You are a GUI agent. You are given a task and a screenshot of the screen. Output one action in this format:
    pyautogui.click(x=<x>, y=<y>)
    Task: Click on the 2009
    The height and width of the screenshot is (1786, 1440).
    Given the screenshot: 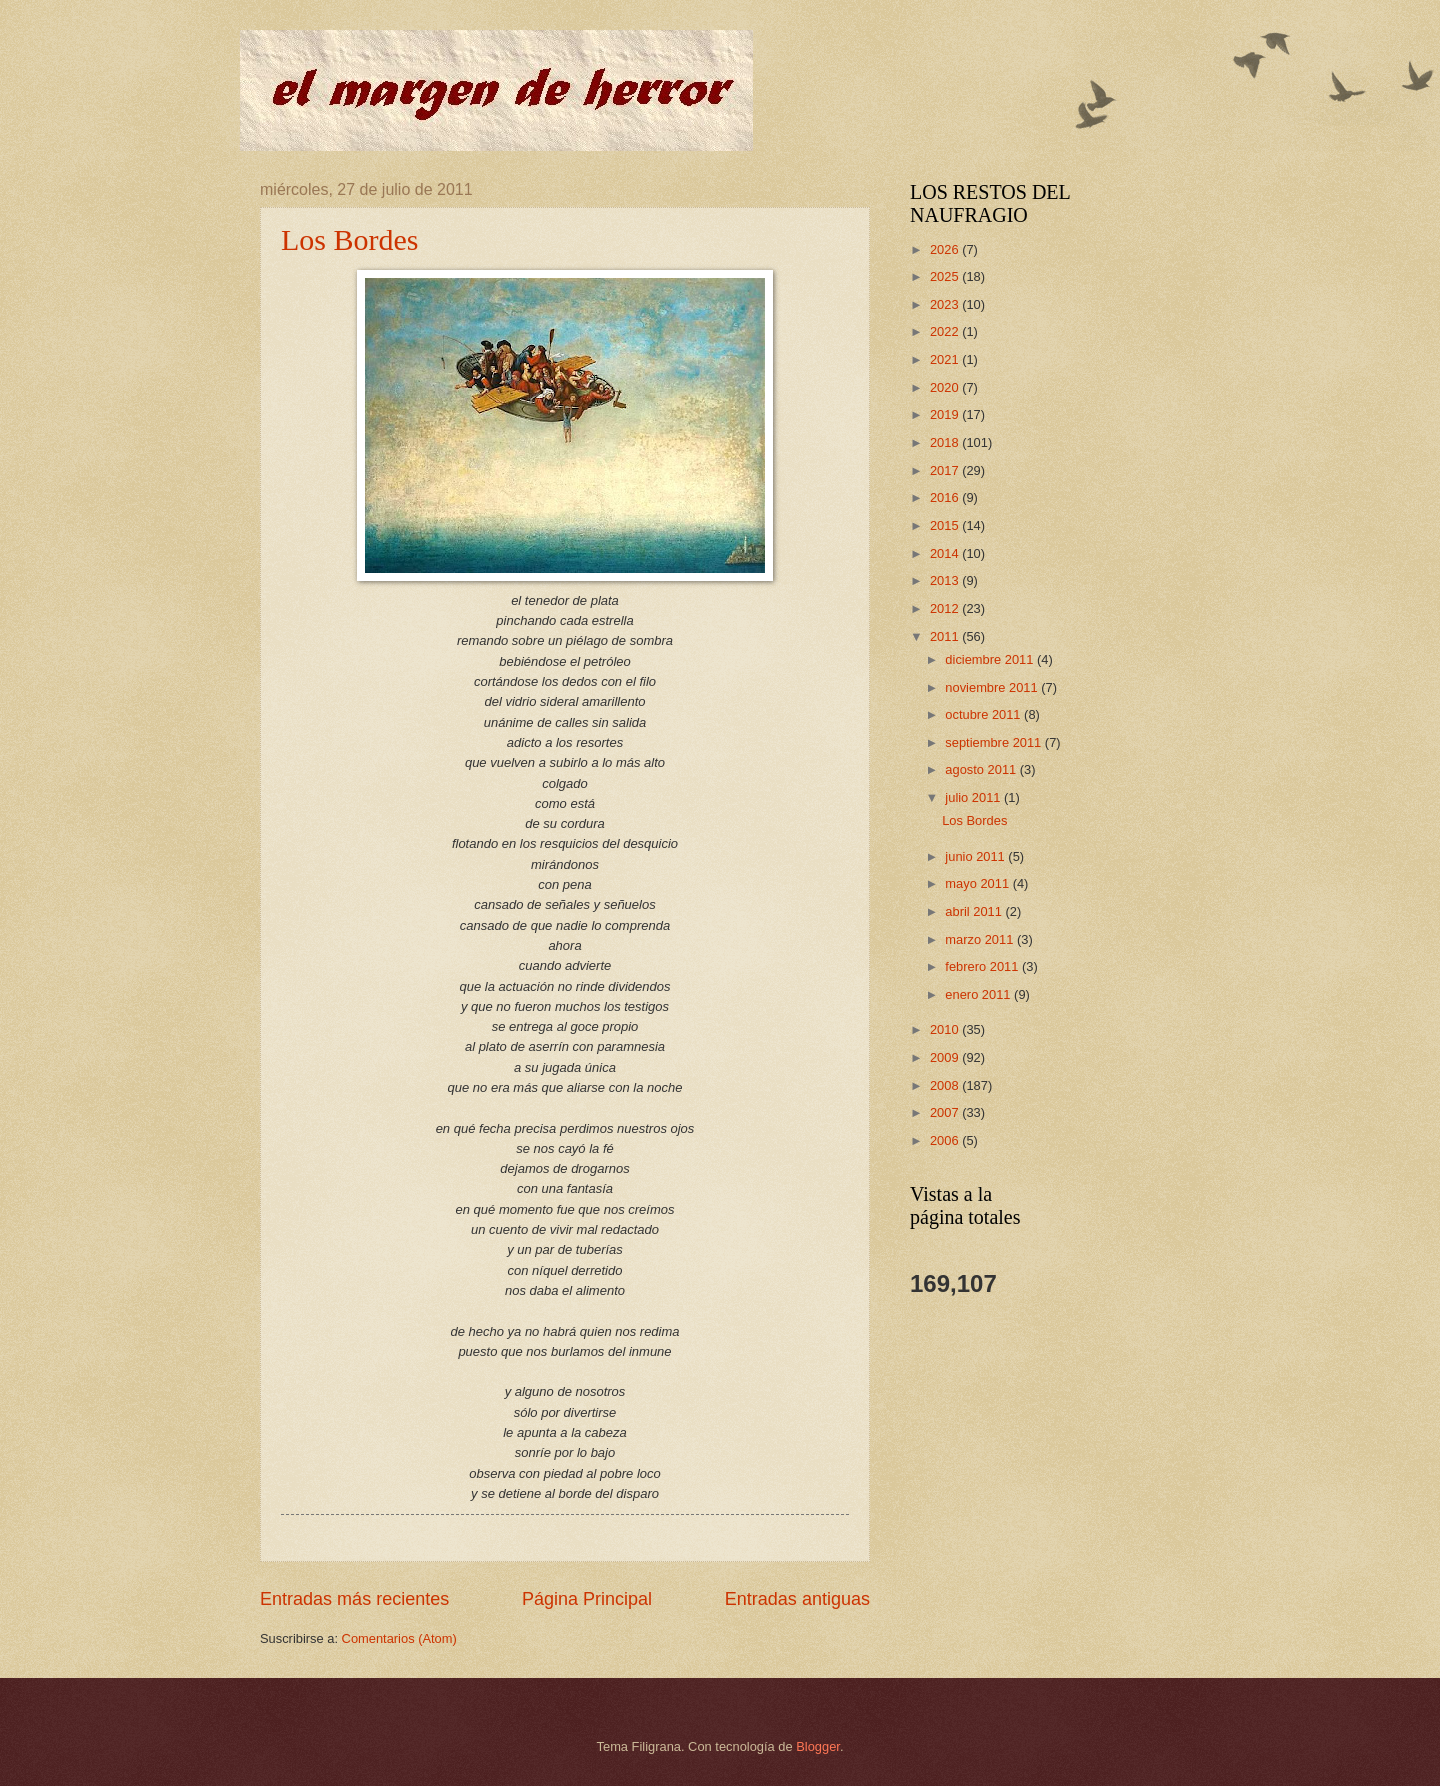 What is the action you would take?
    pyautogui.click(x=946, y=1057)
    